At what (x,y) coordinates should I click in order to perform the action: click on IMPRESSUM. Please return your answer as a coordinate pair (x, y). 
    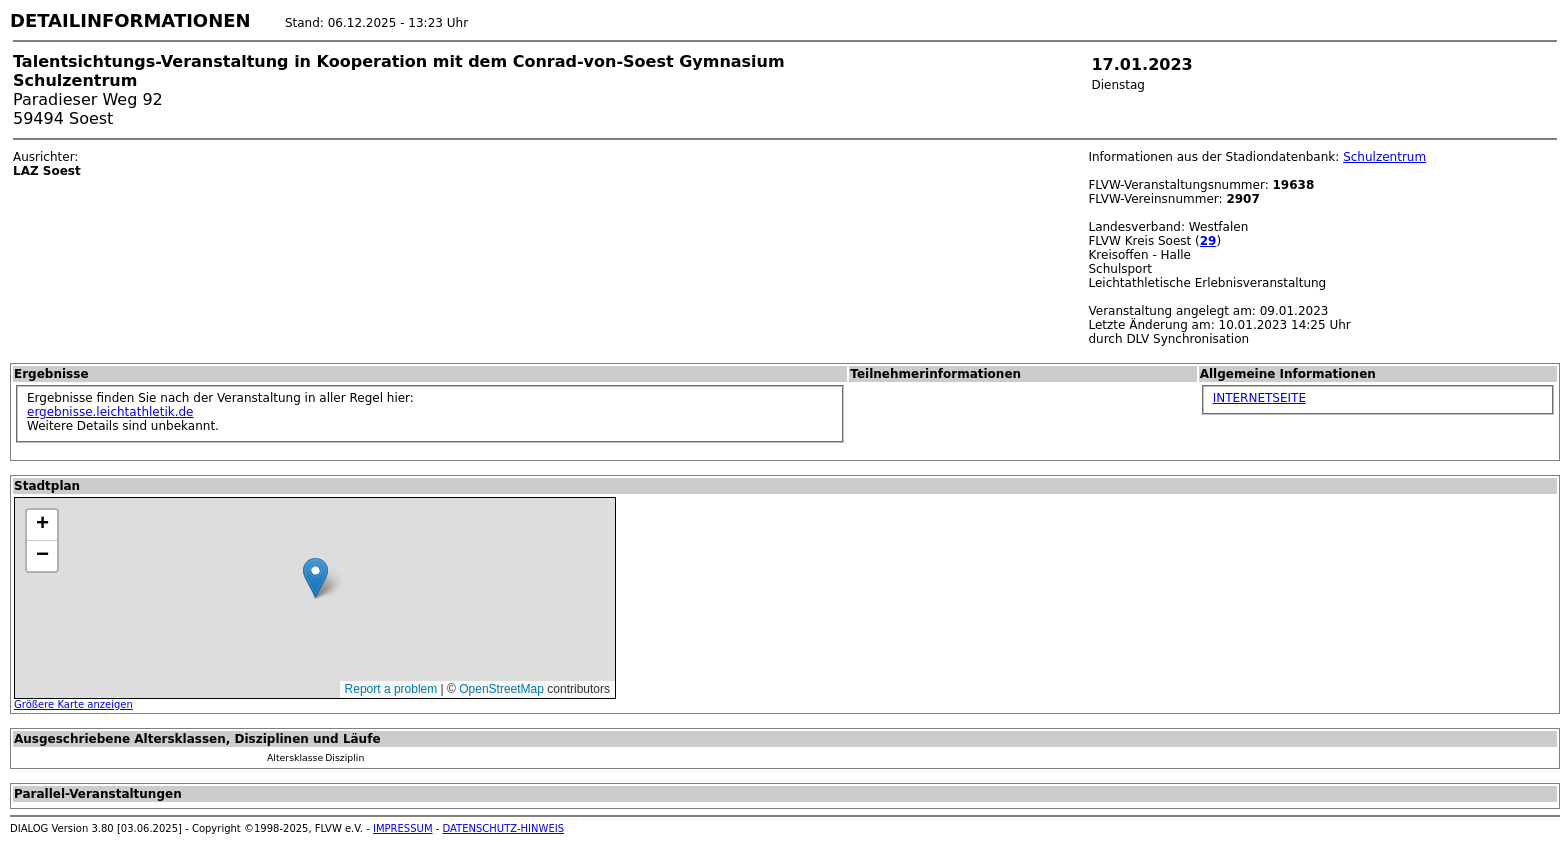
    Looking at the image, I should click on (403, 828).